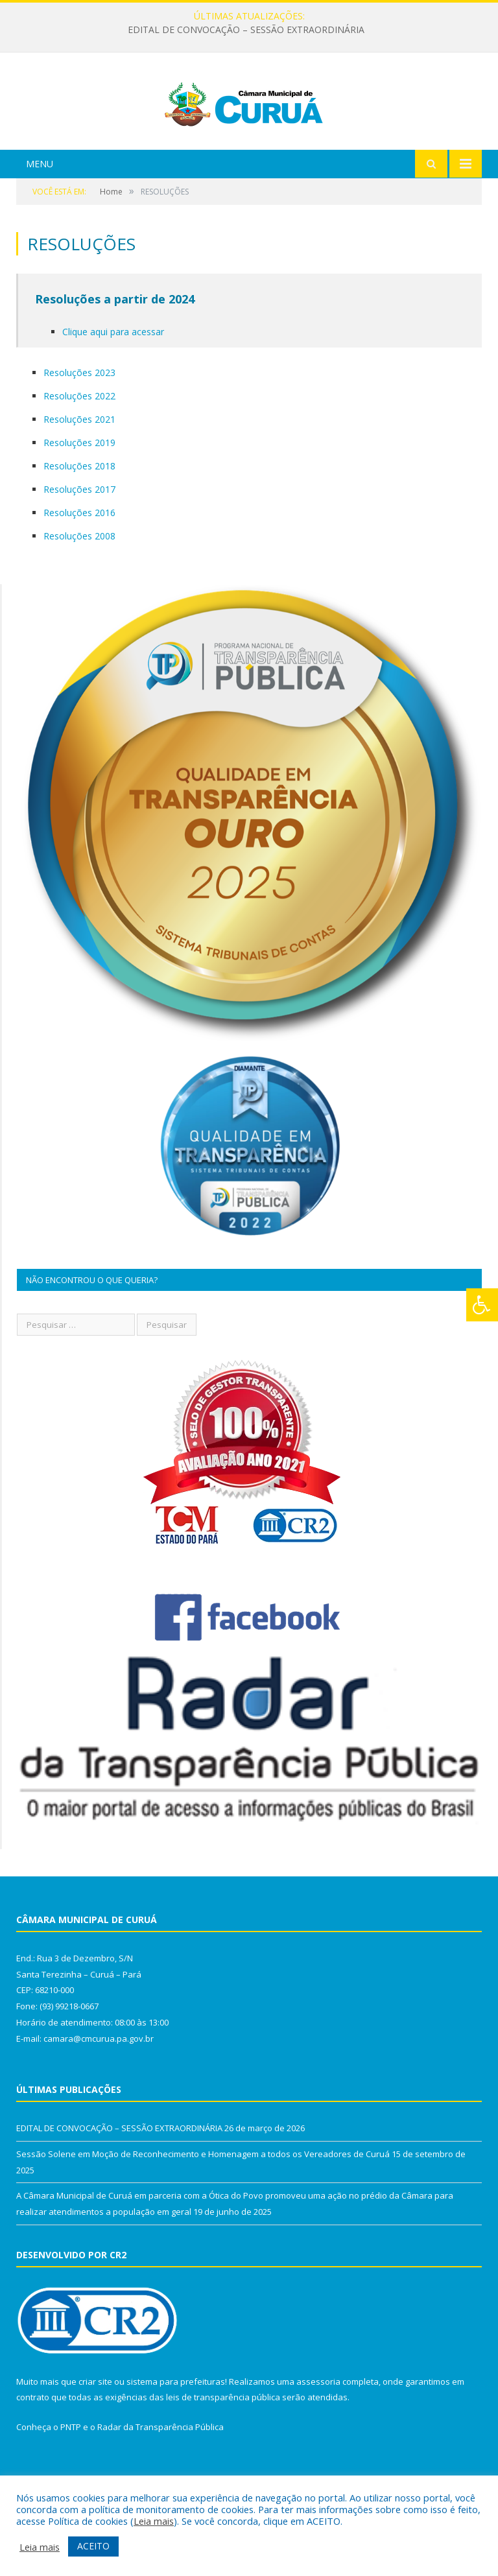 The height and width of the screenshot is (2576, 498). I want to click on Resoluções 2017, so click(79, 541).